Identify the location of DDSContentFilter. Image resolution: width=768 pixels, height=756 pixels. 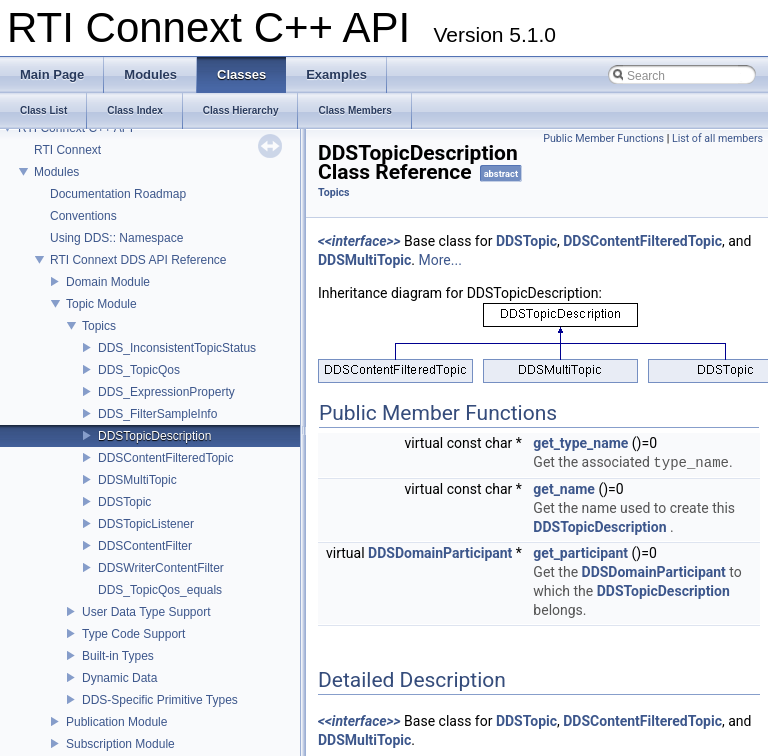
(145, 546).